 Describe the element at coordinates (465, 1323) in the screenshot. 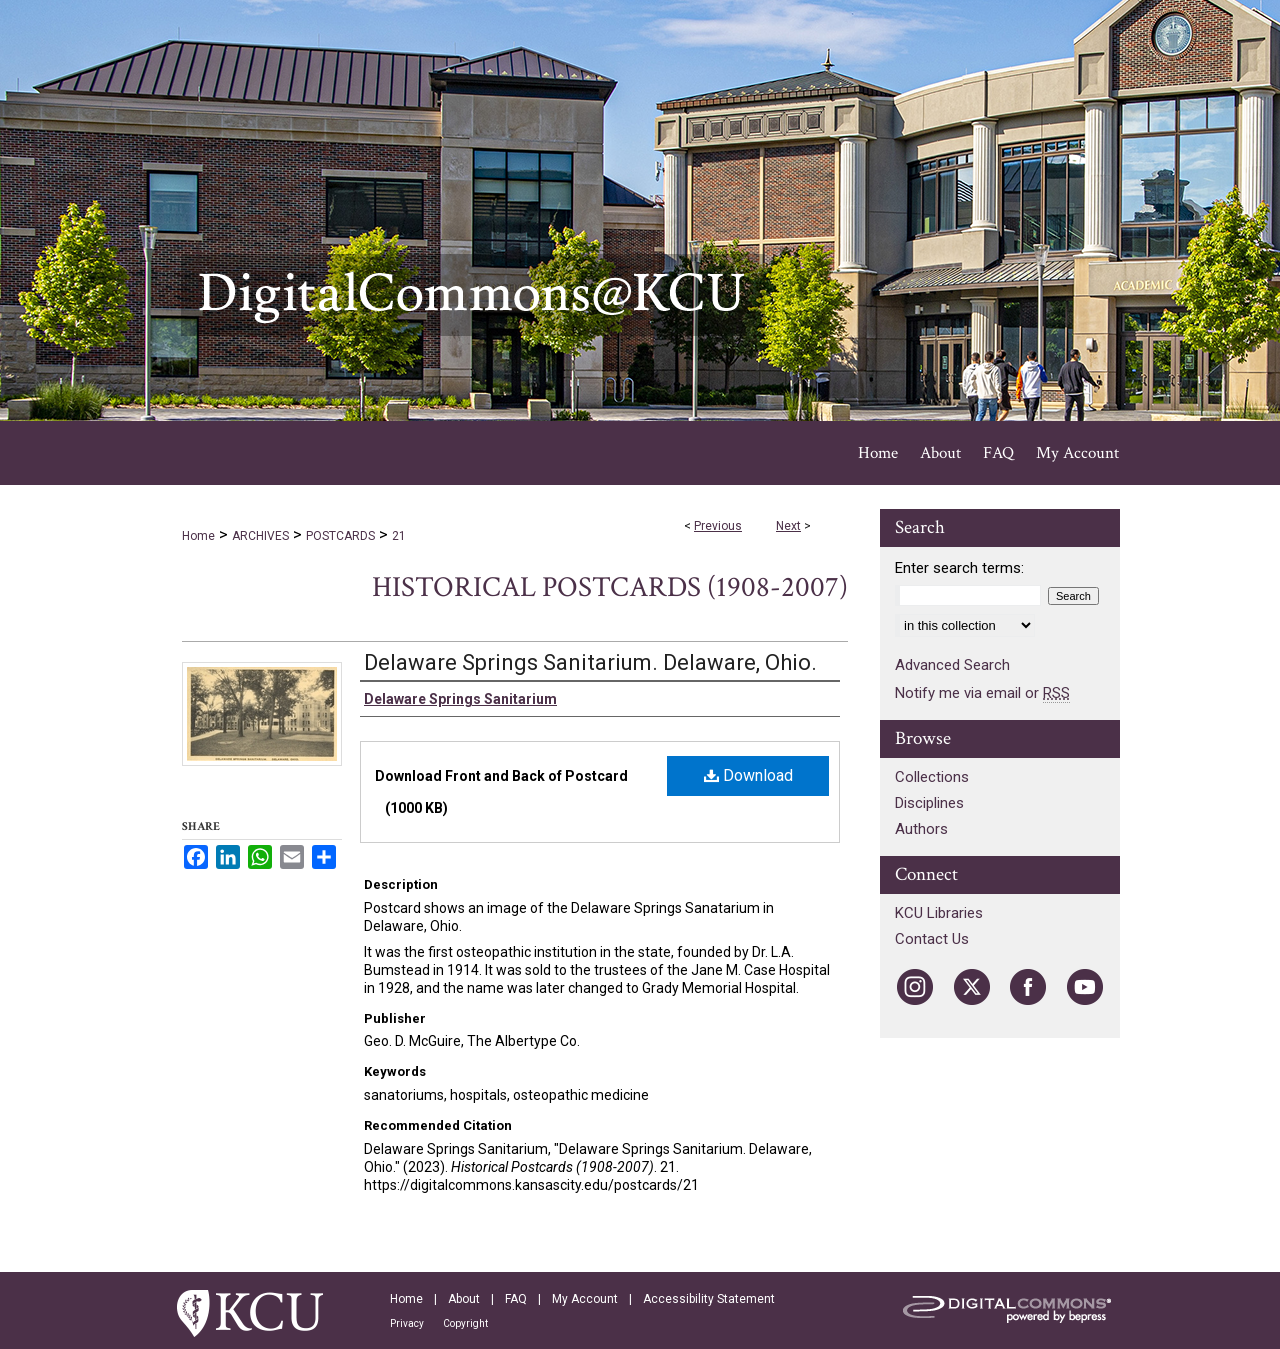

I see `Copyright` at that location.